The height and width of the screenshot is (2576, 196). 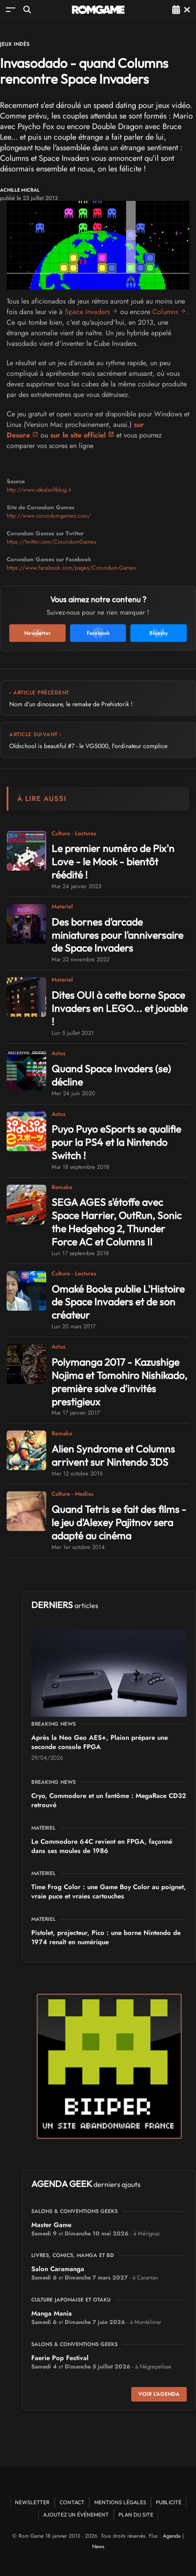 What do you see at coordinates (106, 1937) in the screenshot?
I see `Pistolet, projecteur, Pico : une borne Nintendo de 1974 renaît en numérique` at bounding box center [106, 1937].